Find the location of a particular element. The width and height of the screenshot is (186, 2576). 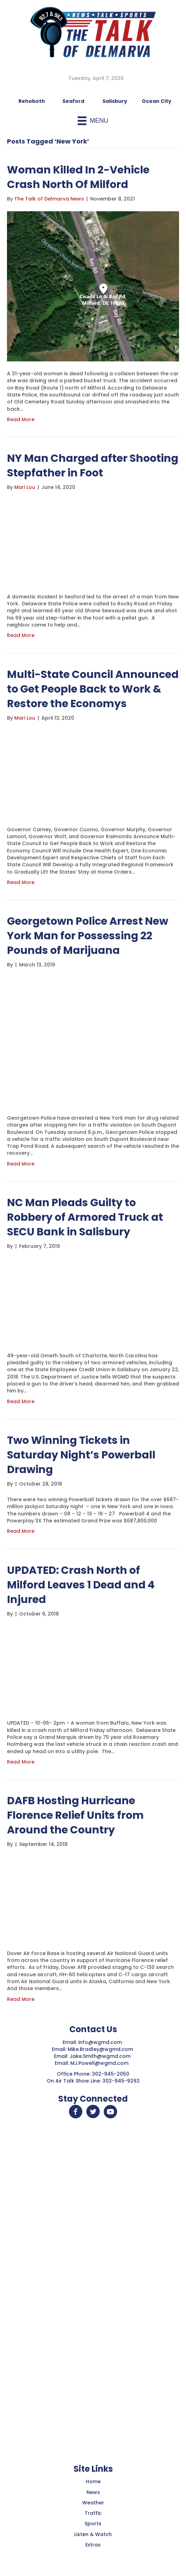

[Menu] is located at coordinates (93, 121).